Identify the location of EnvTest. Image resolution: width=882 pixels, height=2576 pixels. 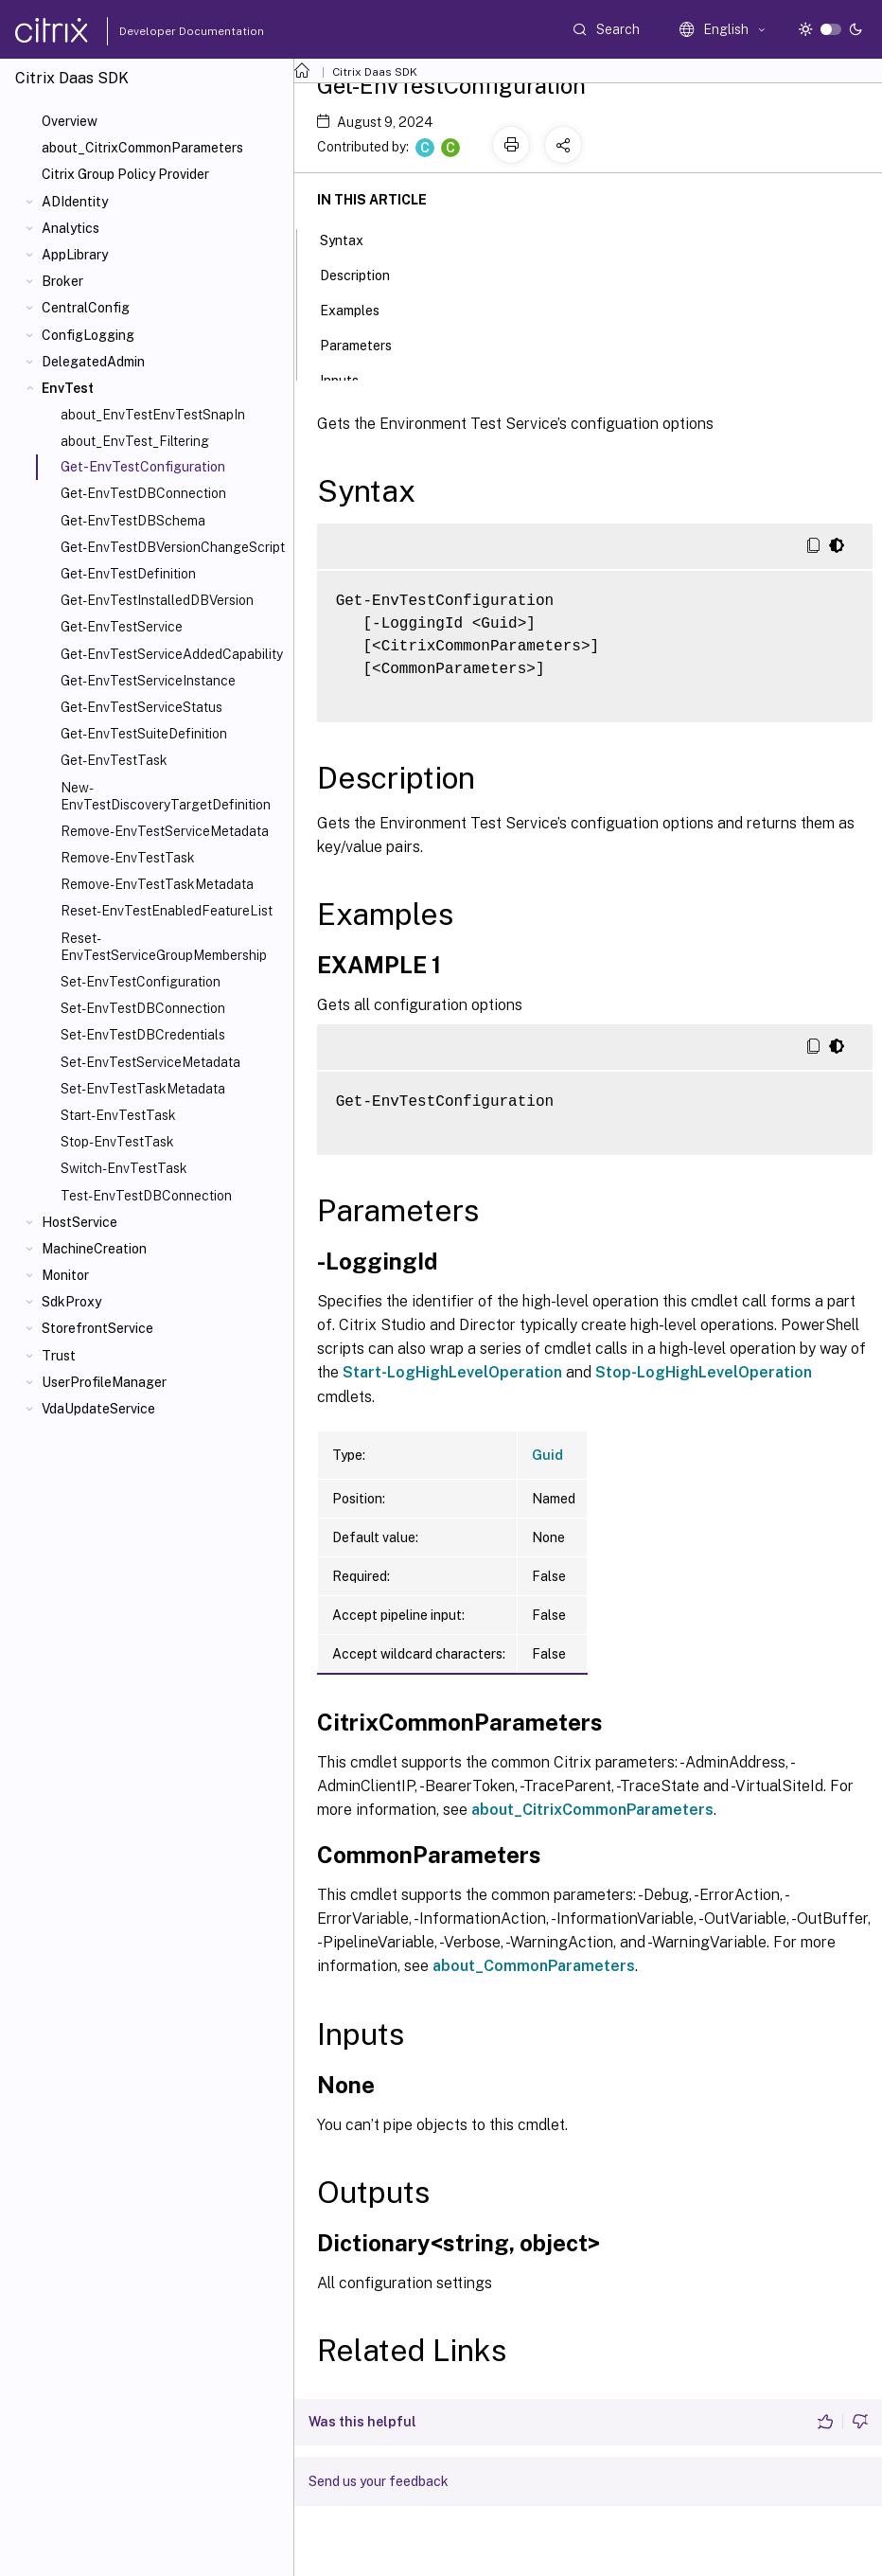
(68, 388).